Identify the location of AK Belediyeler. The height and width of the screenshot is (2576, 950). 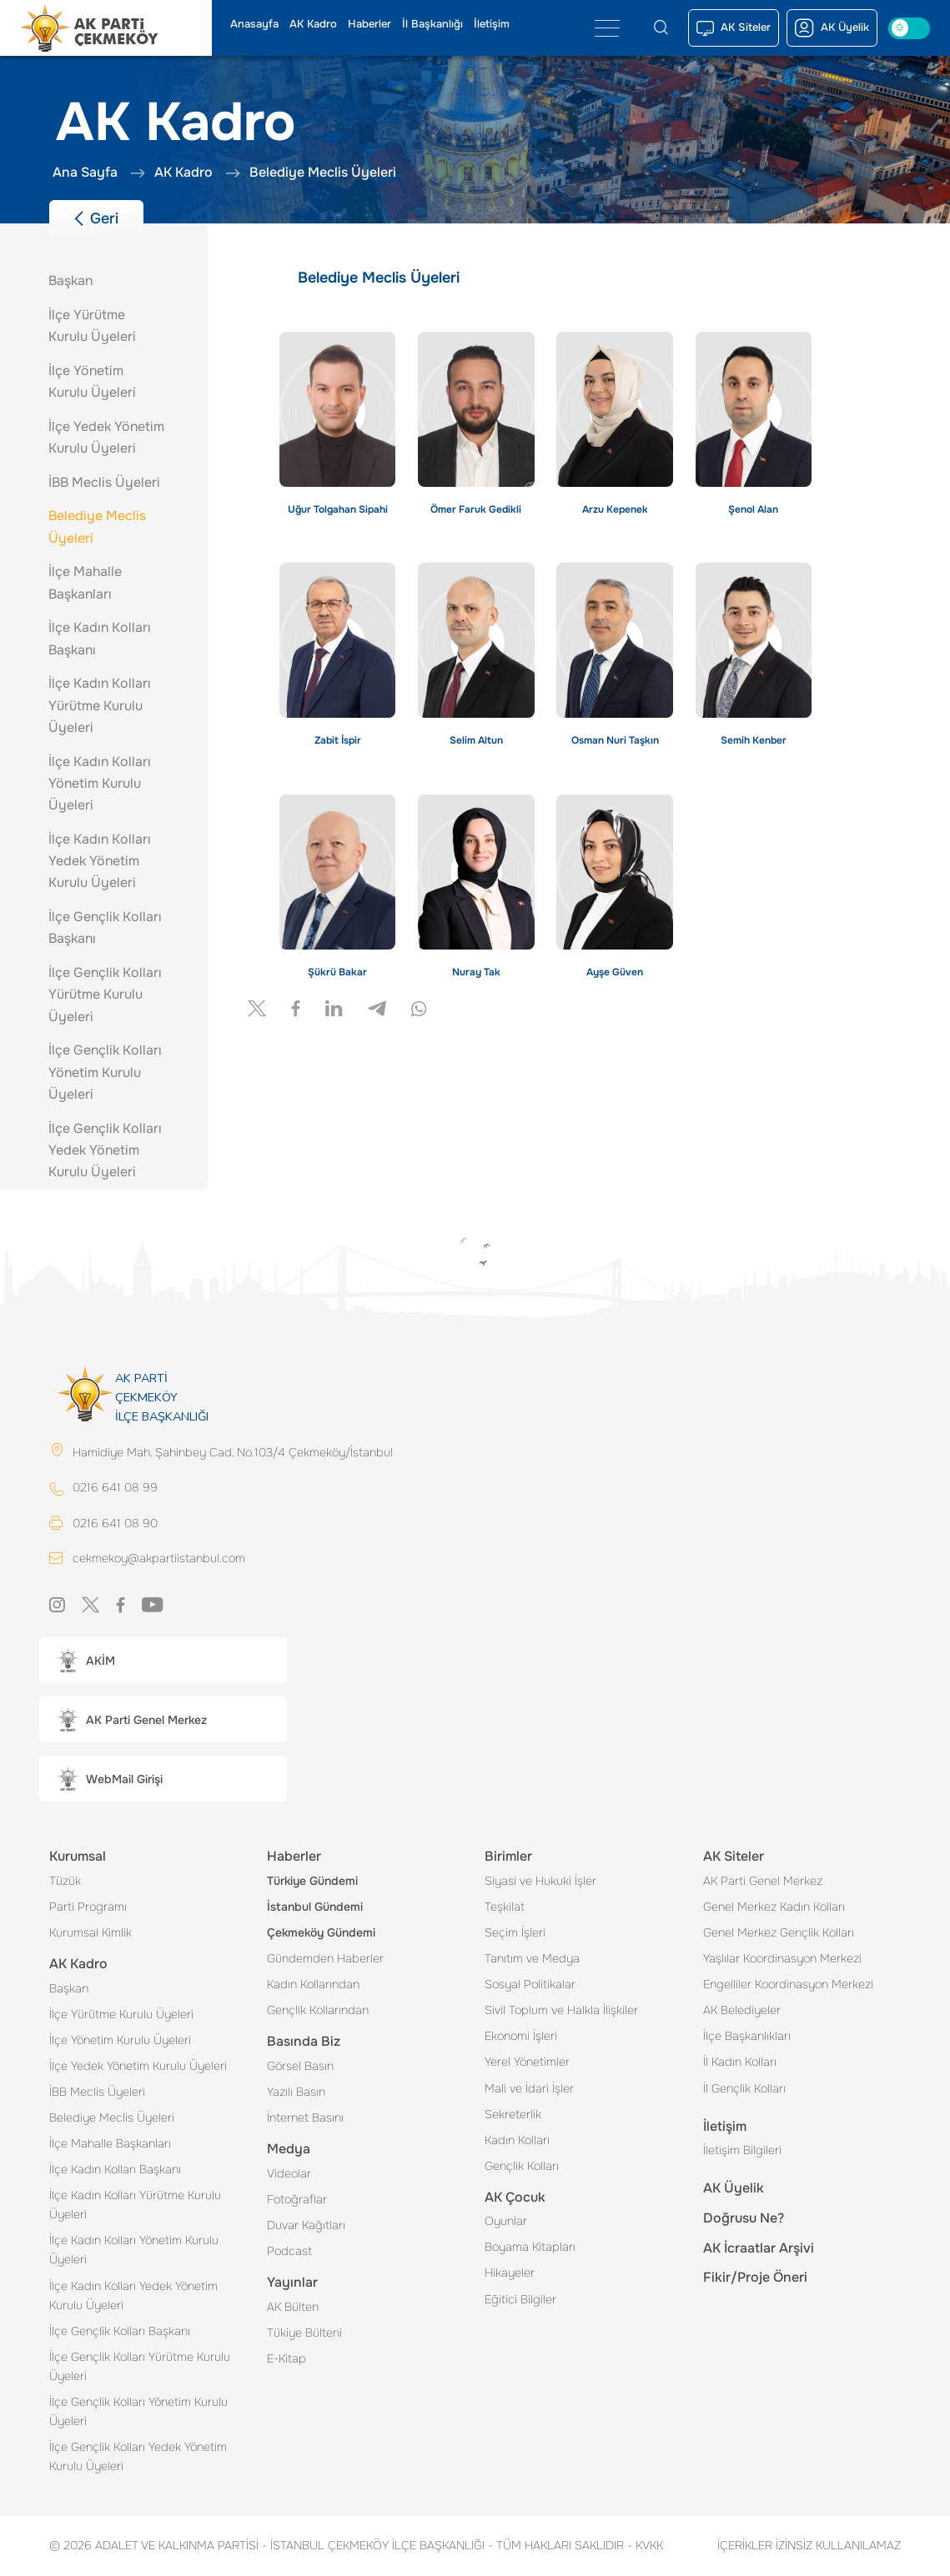
(742, 2010).